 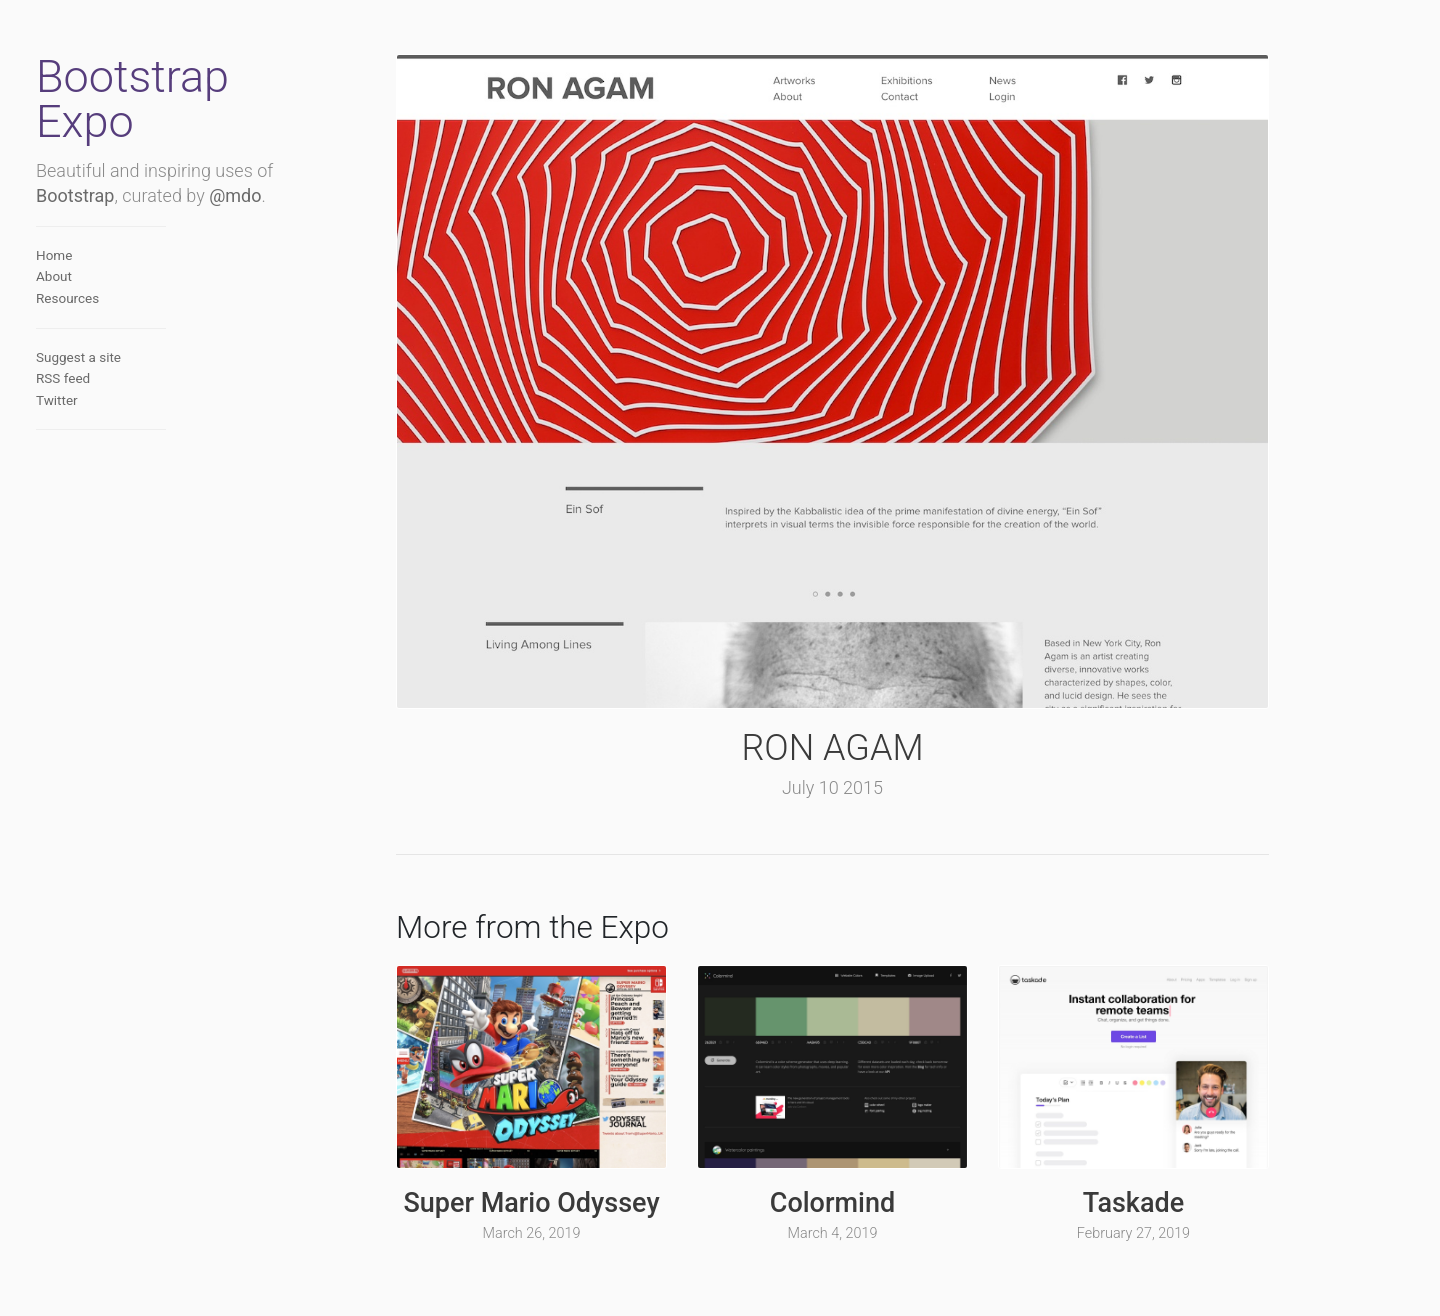 I want to click on Home, so click(x=54, y=255).